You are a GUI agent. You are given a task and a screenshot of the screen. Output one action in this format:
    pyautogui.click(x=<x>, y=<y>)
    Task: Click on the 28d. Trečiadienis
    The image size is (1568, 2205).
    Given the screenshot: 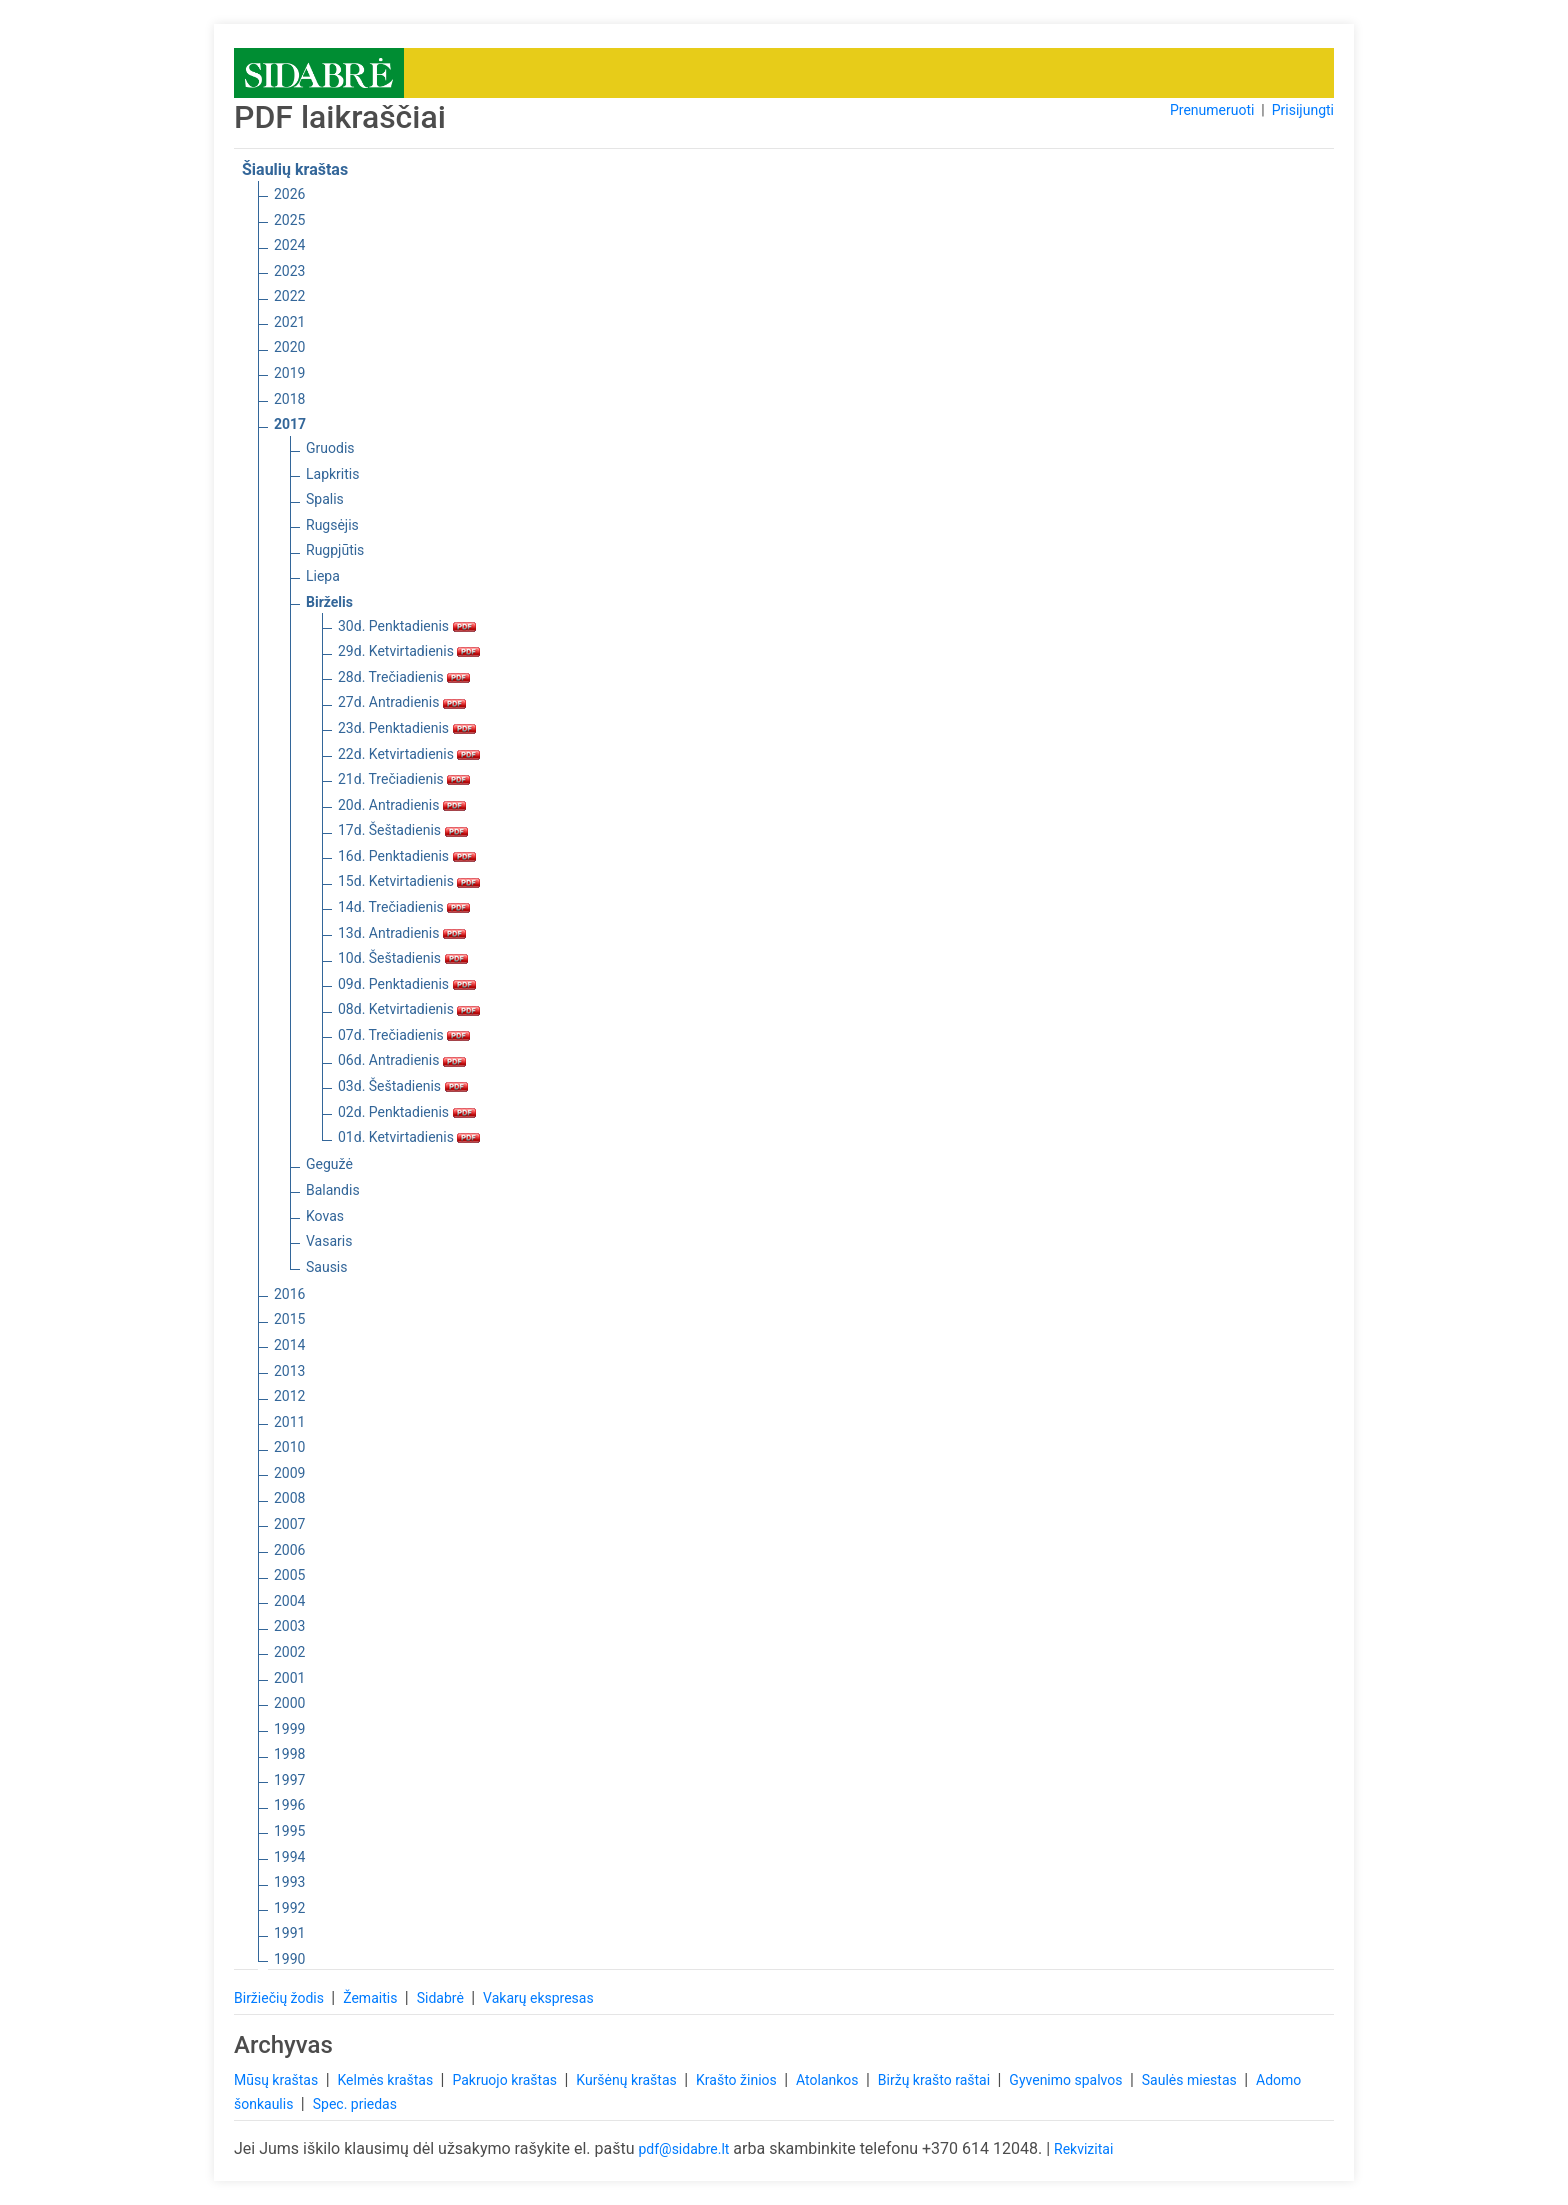 What is the action you would take?
    pyautogui.click(x=404, y=677)
    